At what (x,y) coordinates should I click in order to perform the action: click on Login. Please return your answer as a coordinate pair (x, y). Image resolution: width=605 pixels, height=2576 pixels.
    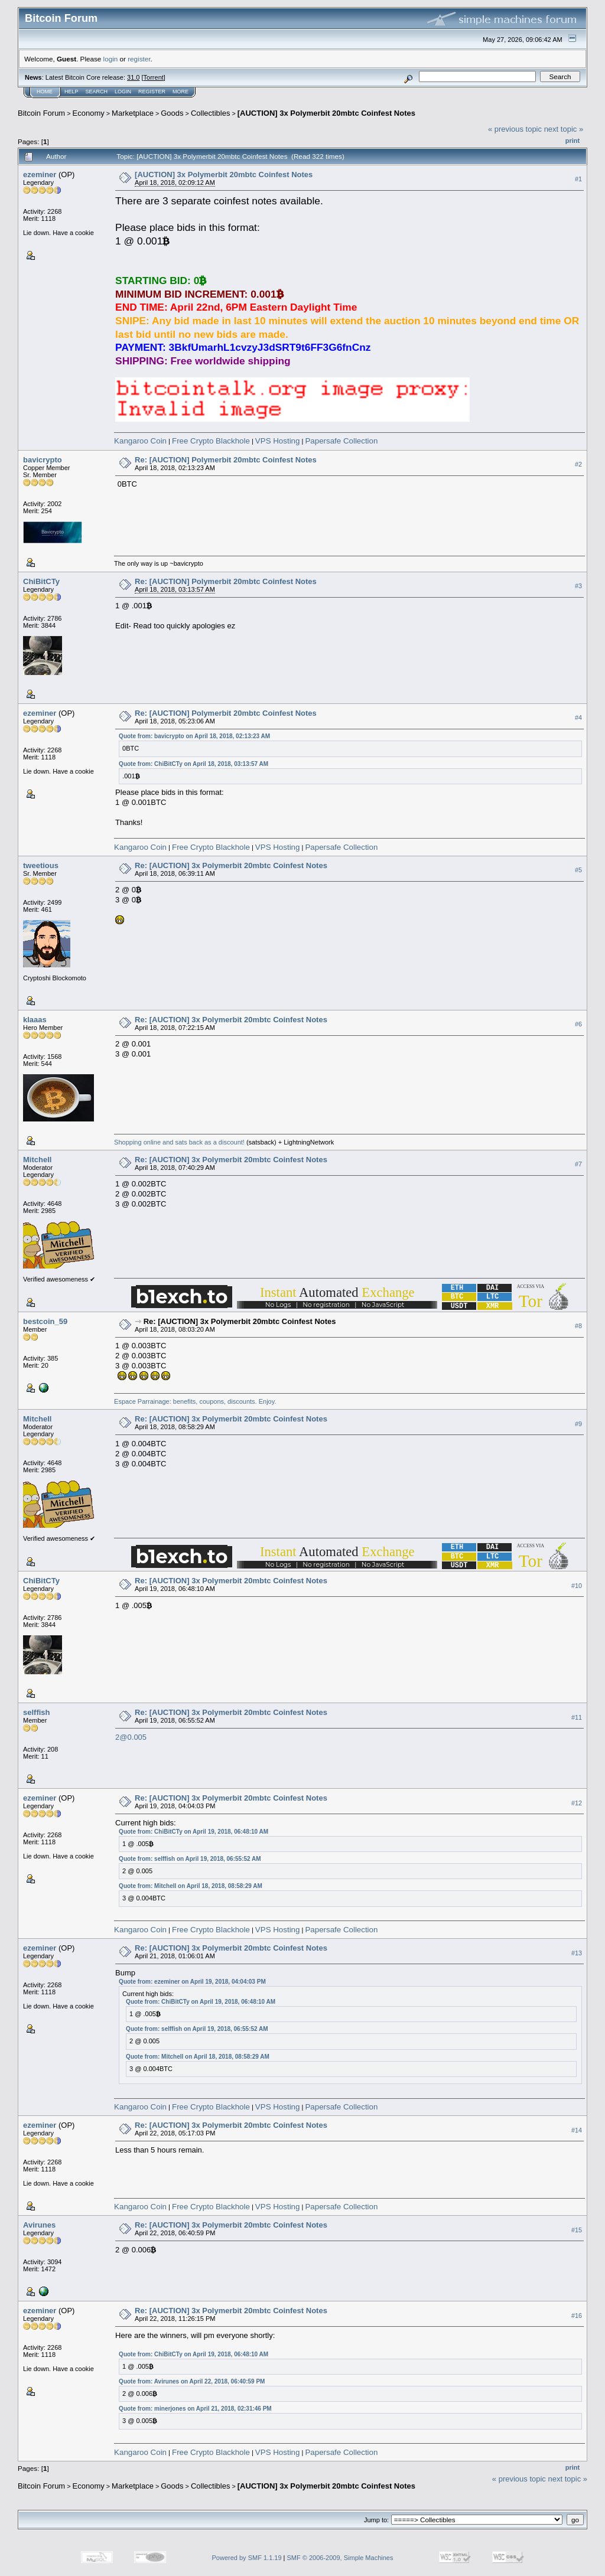
    Looking at the image, I should click on (123, 91).